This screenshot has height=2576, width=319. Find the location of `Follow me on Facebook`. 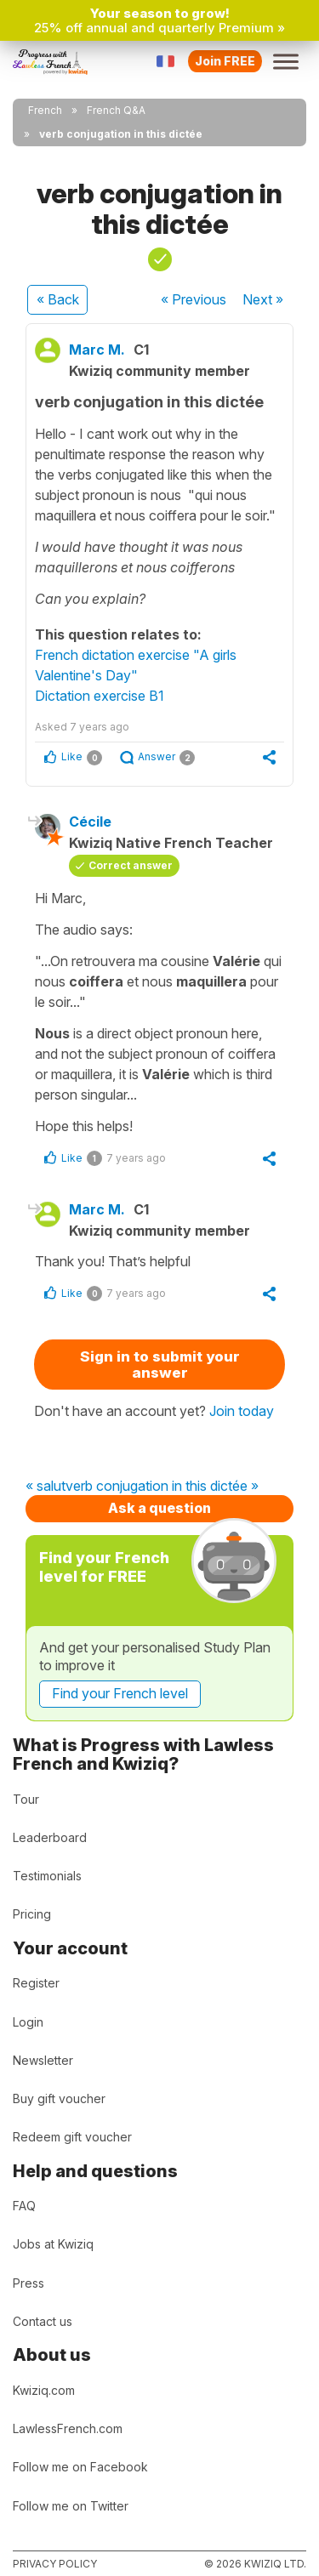

Follow me on Facebook is located at coordinates (80, 2466).